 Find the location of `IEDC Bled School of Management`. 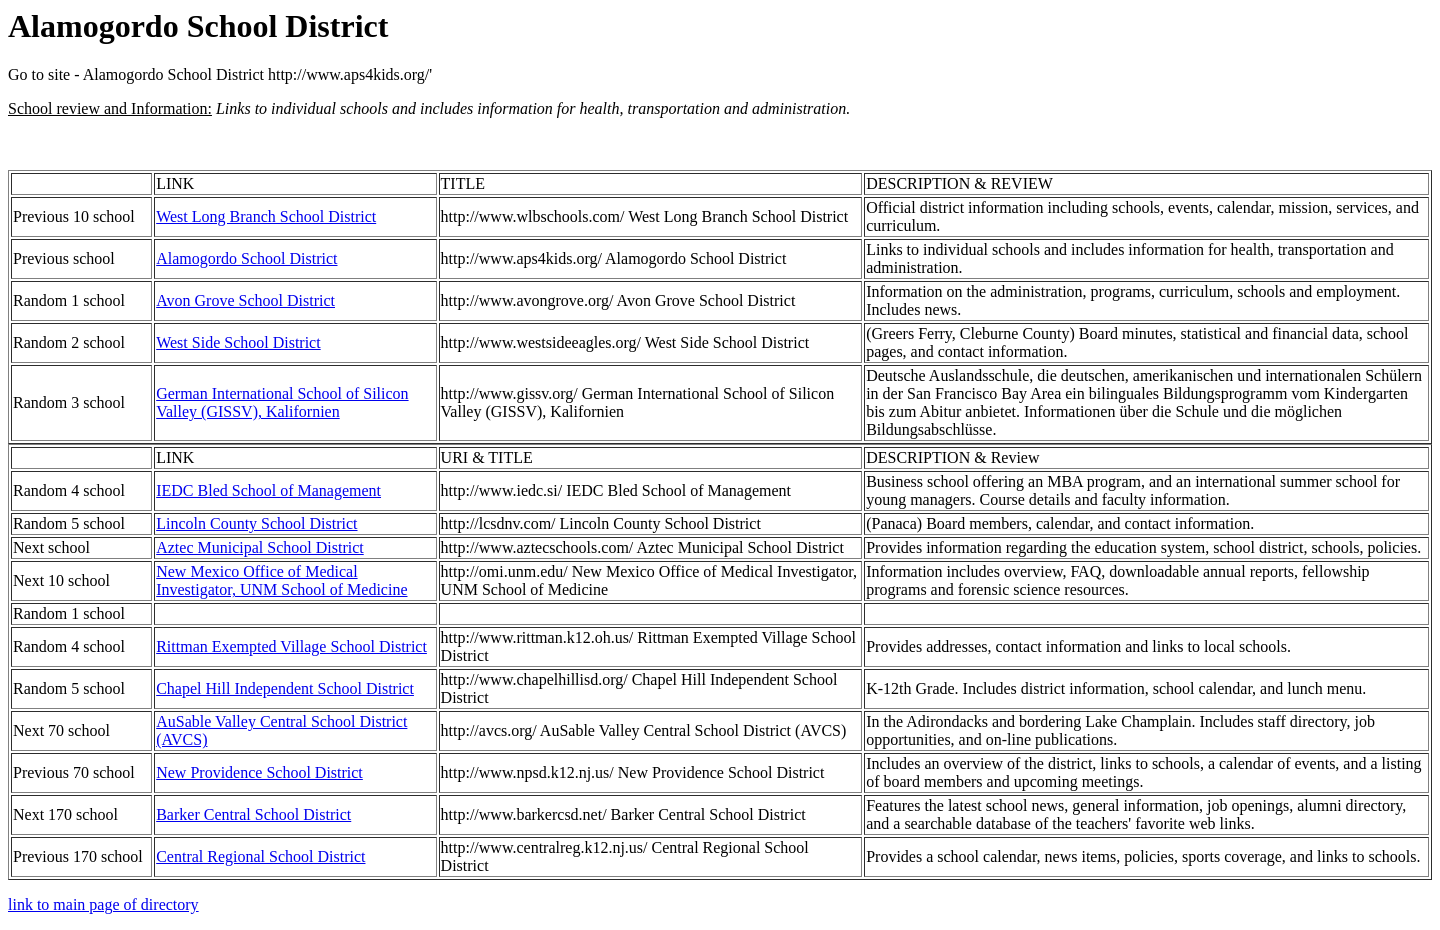

IEDC Bled School of Management is located at coordinates (268, 490).